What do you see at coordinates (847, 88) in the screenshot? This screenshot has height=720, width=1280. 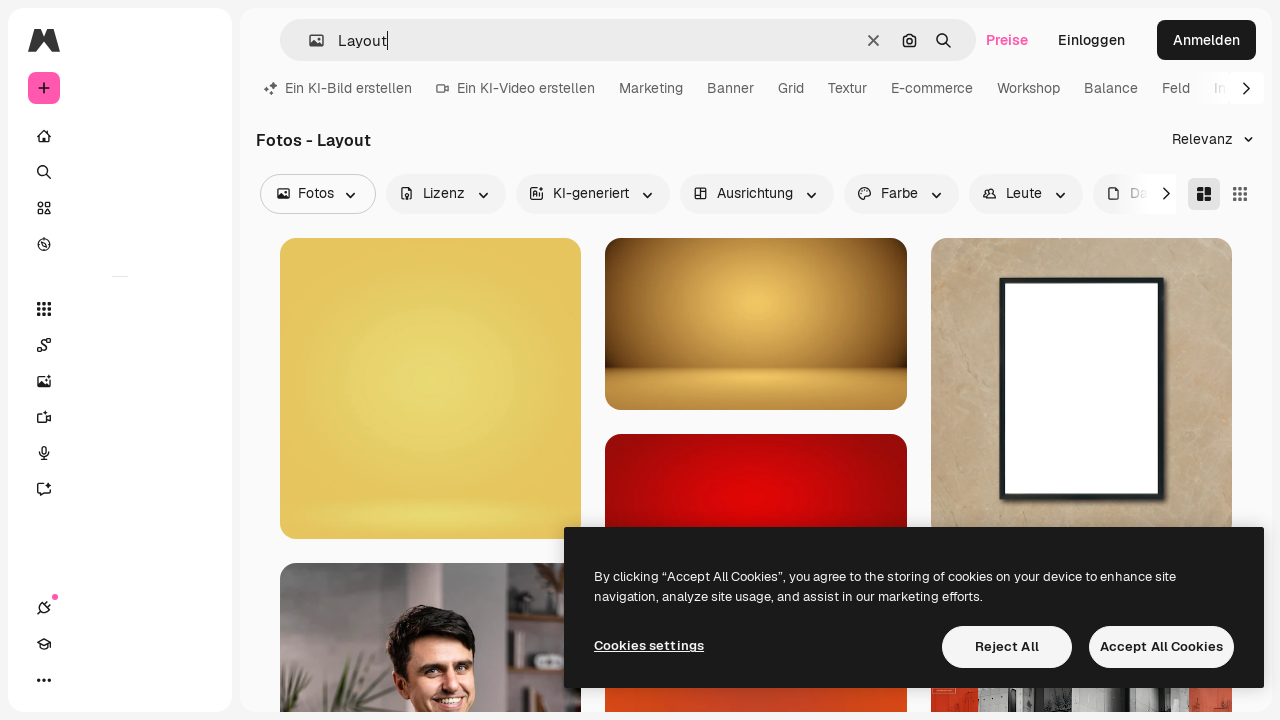 I see `Textur` at bounding box center [847, 88].